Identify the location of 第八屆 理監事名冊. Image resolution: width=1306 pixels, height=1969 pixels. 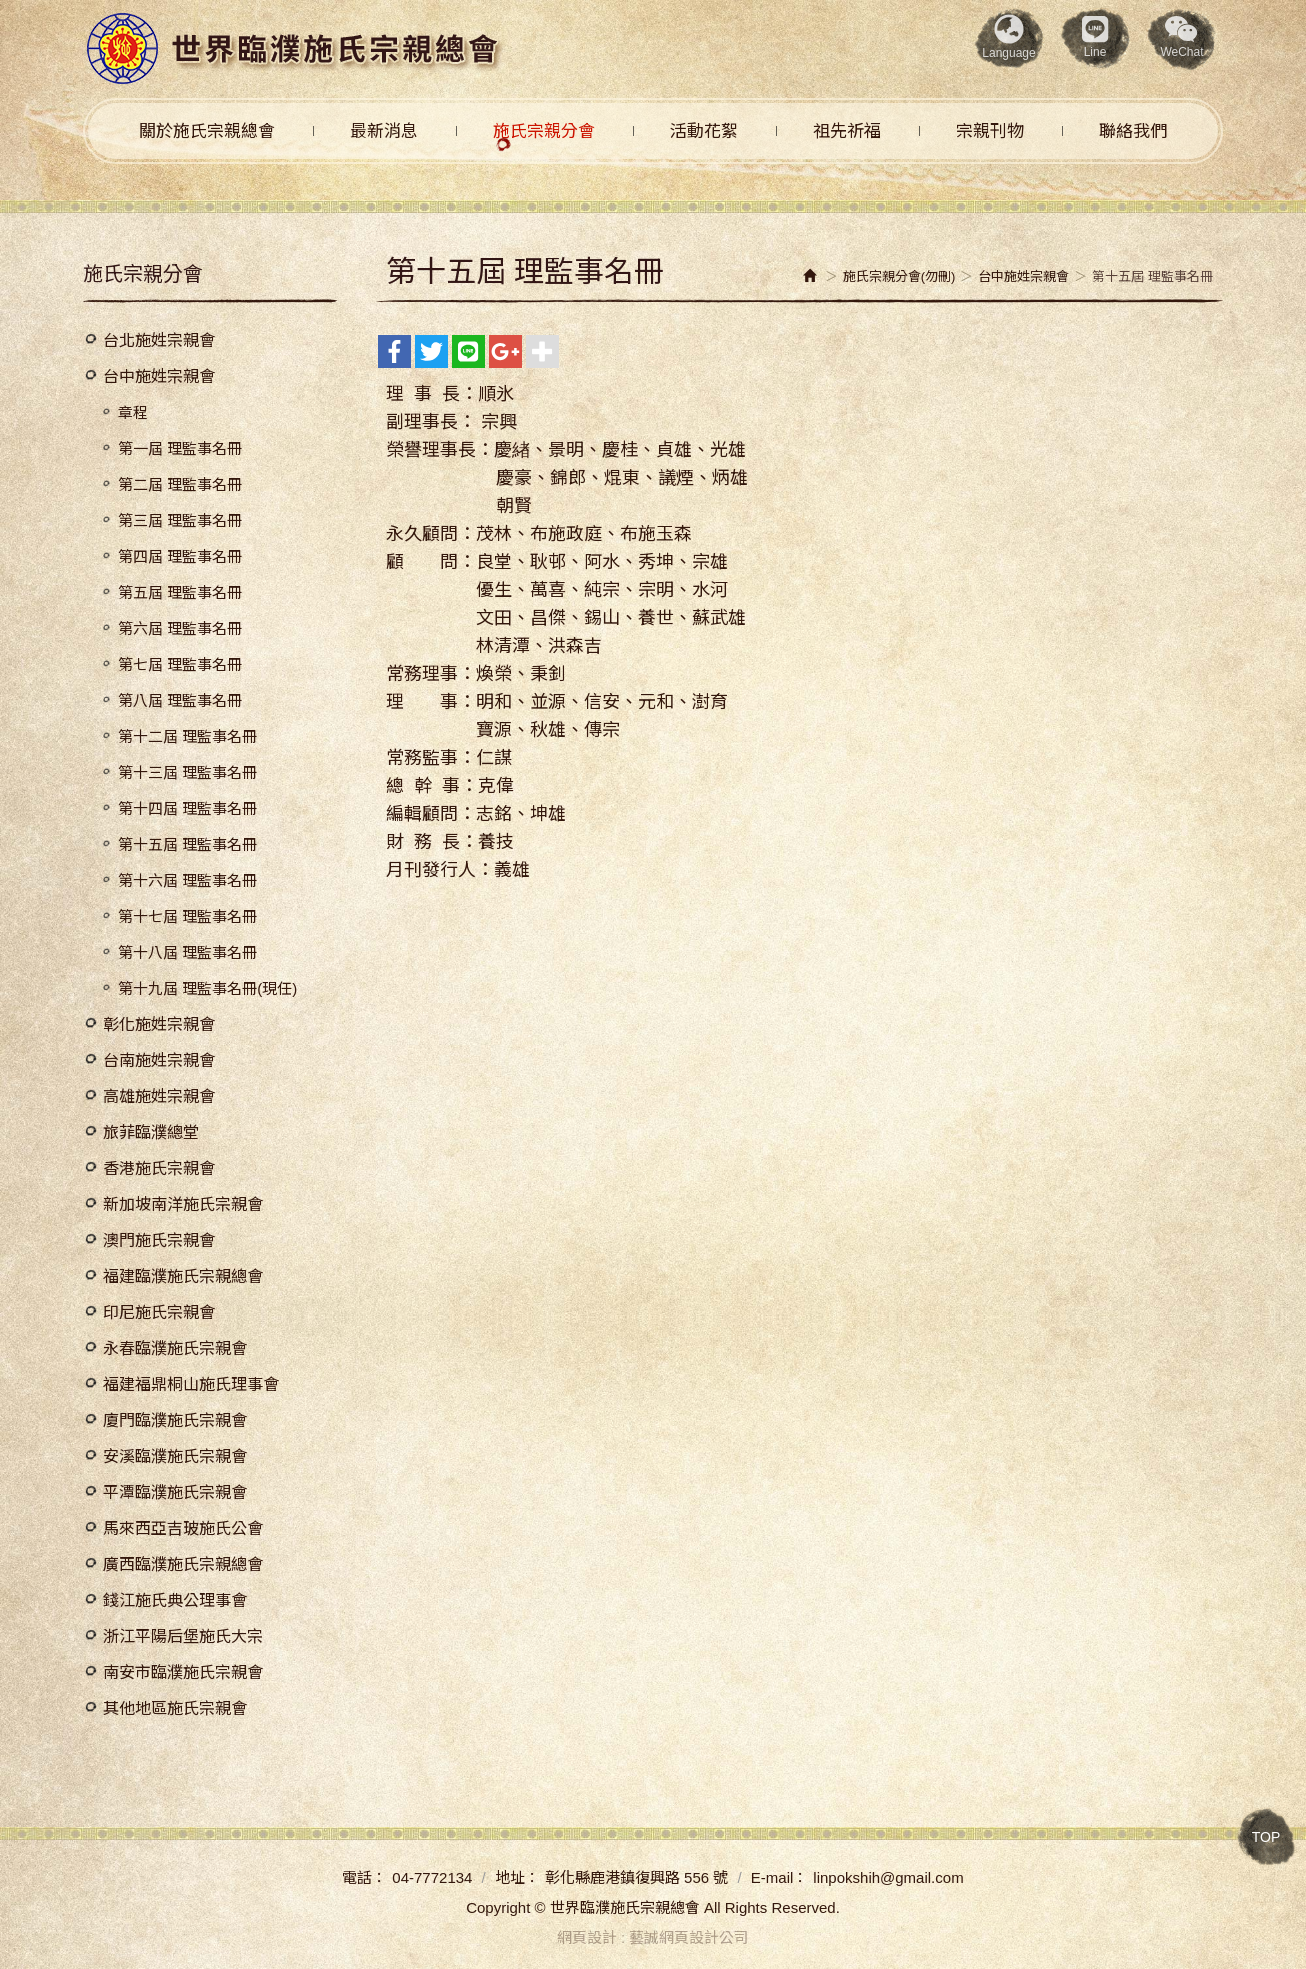
(180, 700).